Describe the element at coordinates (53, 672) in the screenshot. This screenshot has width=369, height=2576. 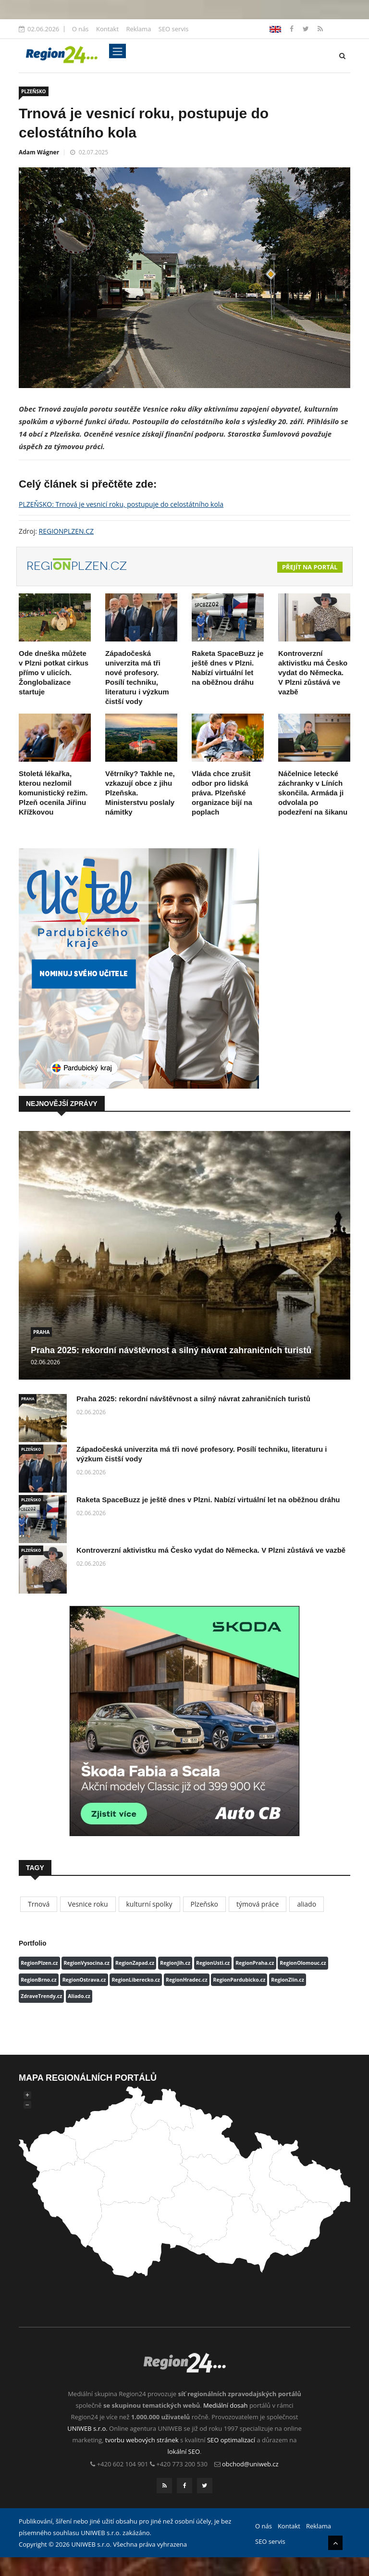
I see `Ode dneška můžete v Plzni potkat cirkus přímo v ulicích. Žonglobalizace startuje` at that location.